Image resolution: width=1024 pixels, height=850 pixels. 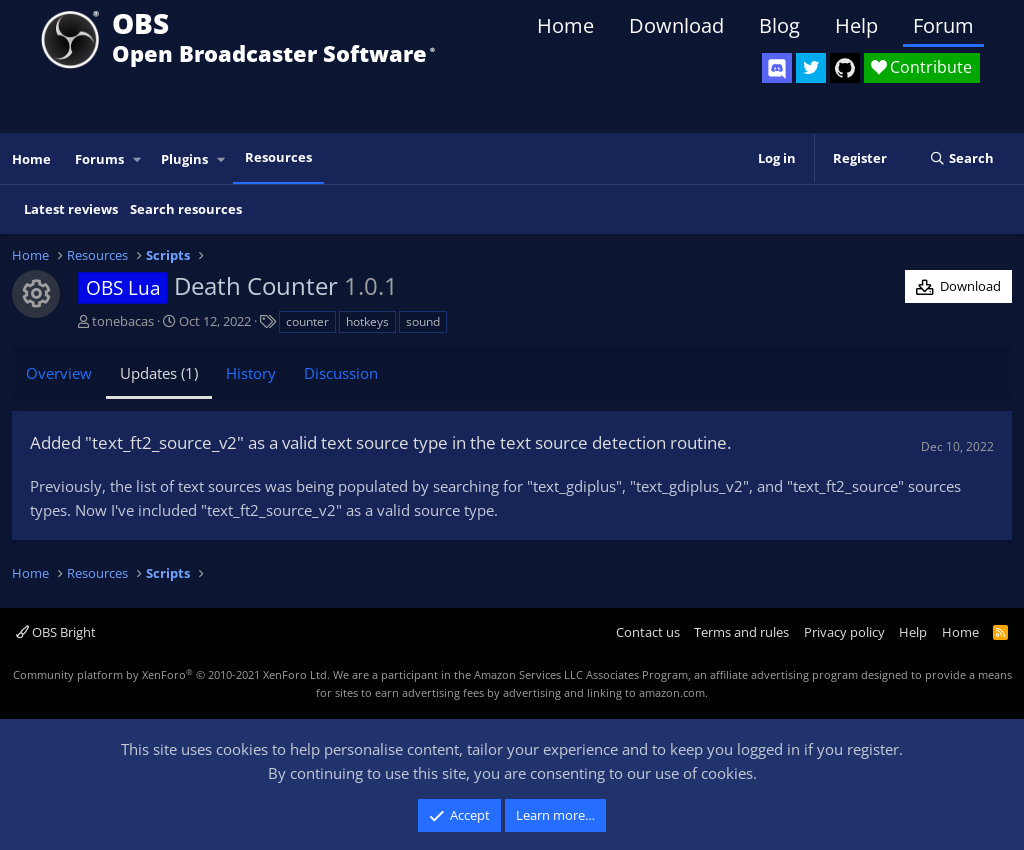 I want to click on [Search], so click(x=961, y=159).